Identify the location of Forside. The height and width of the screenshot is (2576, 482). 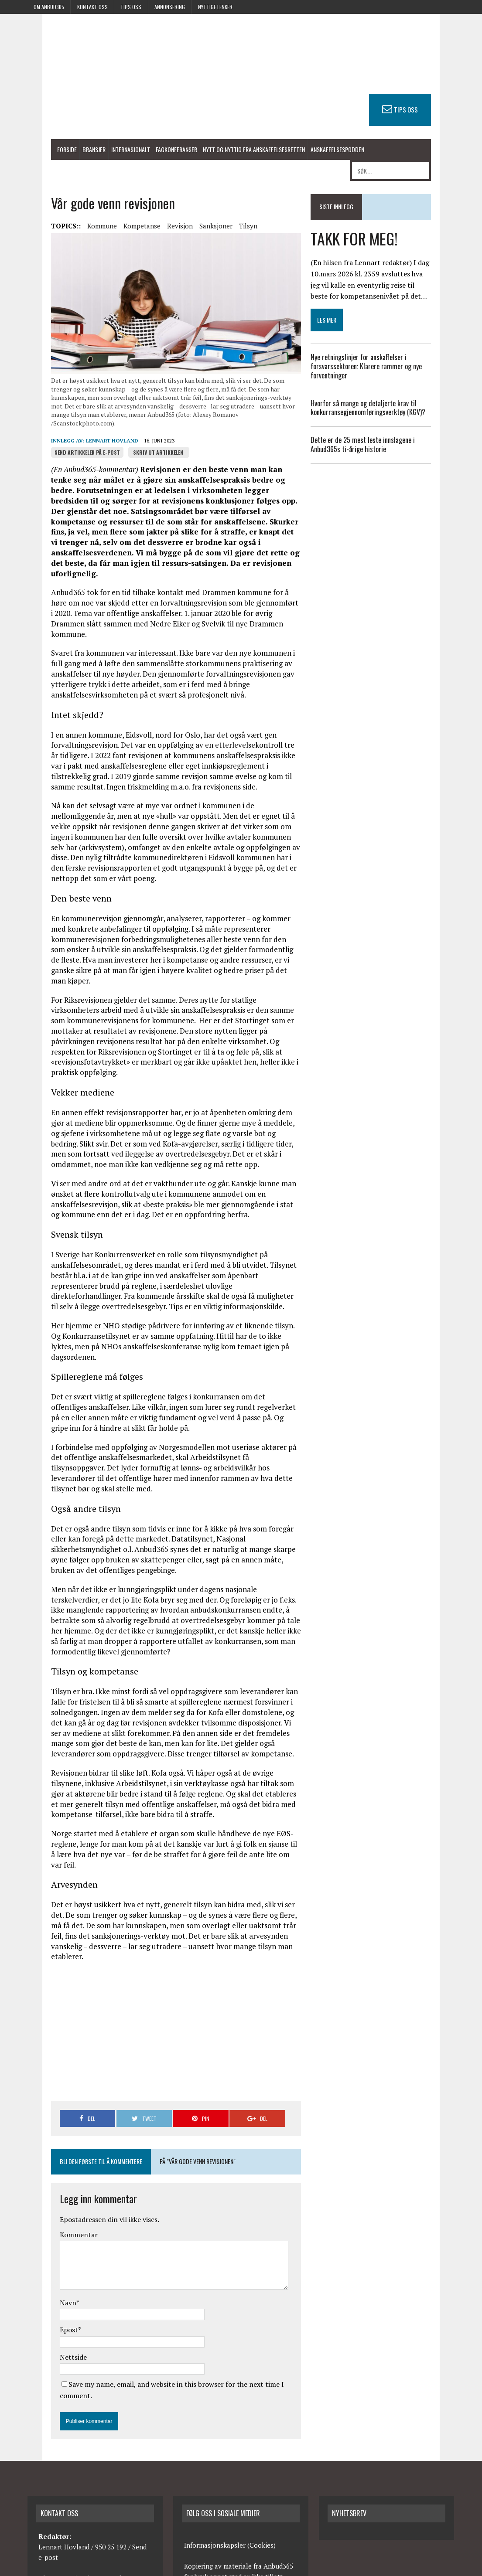
(40, 150).